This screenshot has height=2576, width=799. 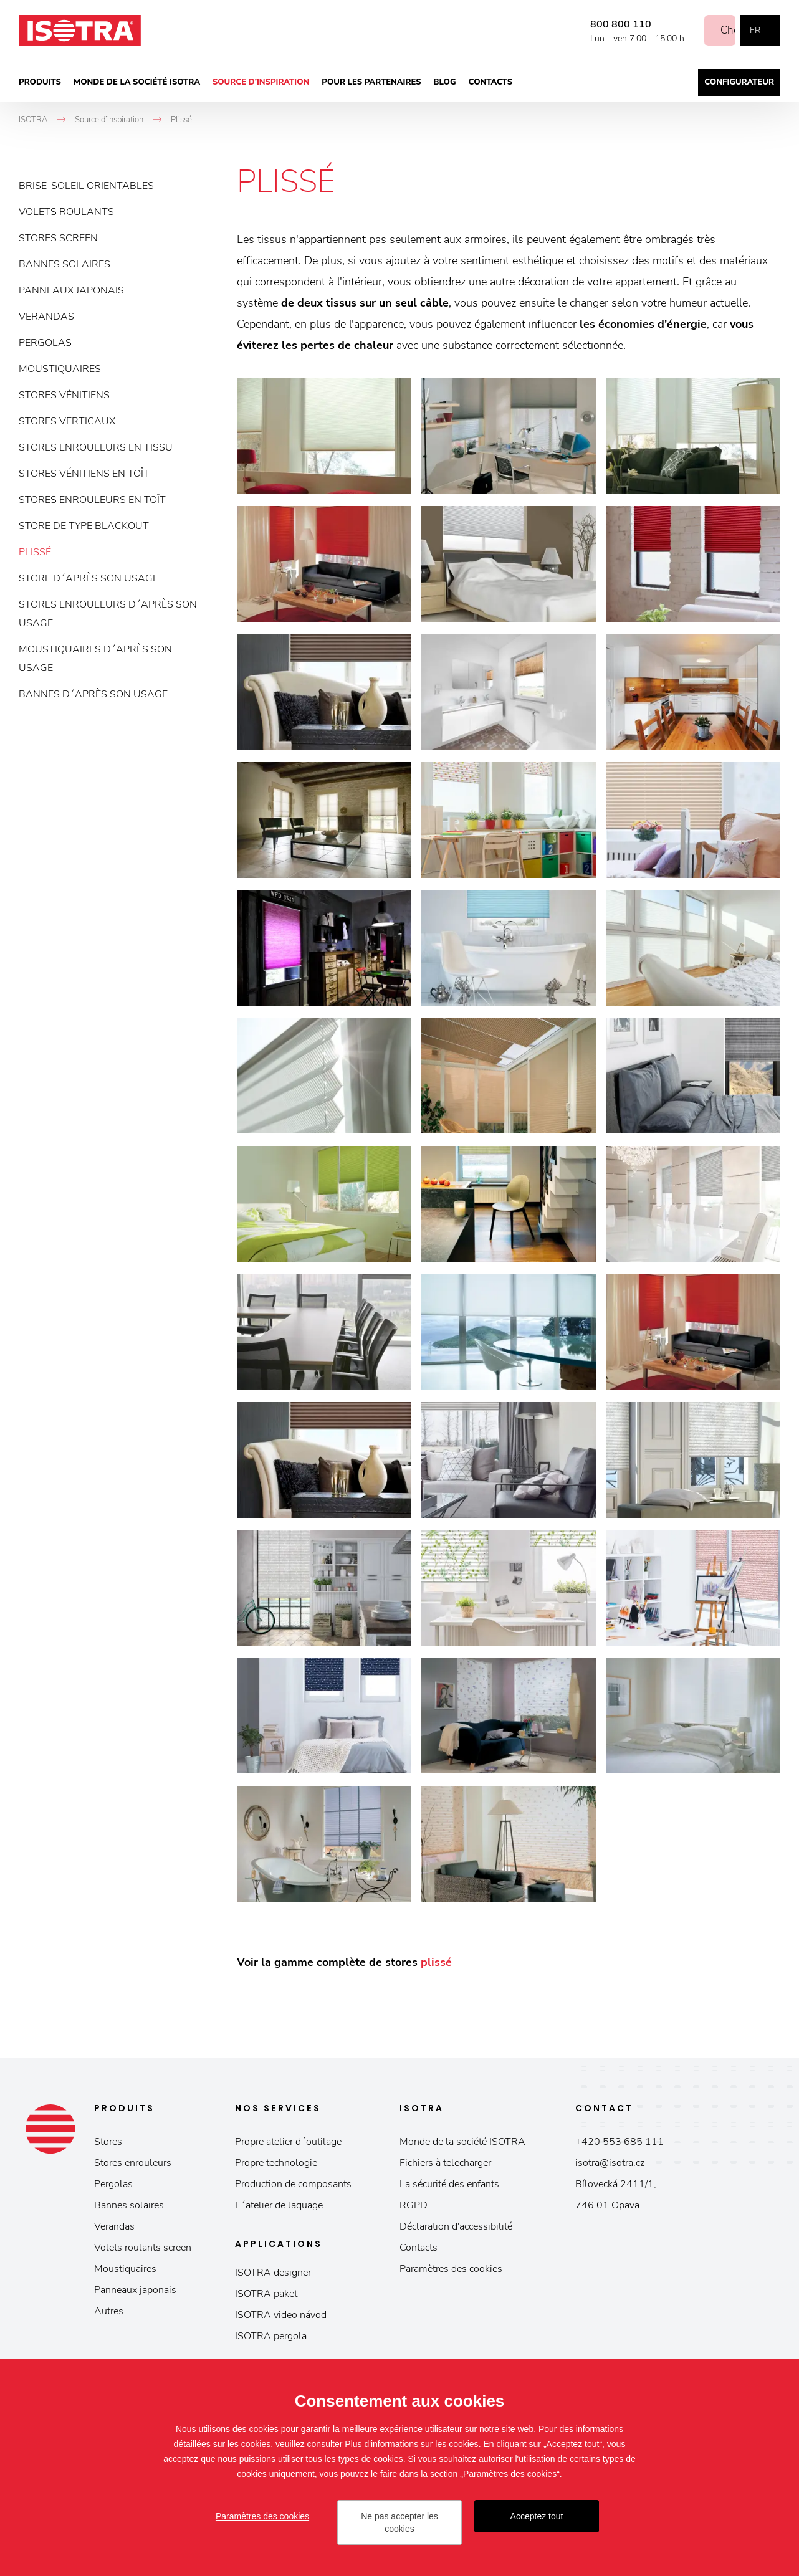 What do you see at coordinates (88, 578) in the screenshot?
I see `Store d´après son usage` at bounding box center [88, 578].